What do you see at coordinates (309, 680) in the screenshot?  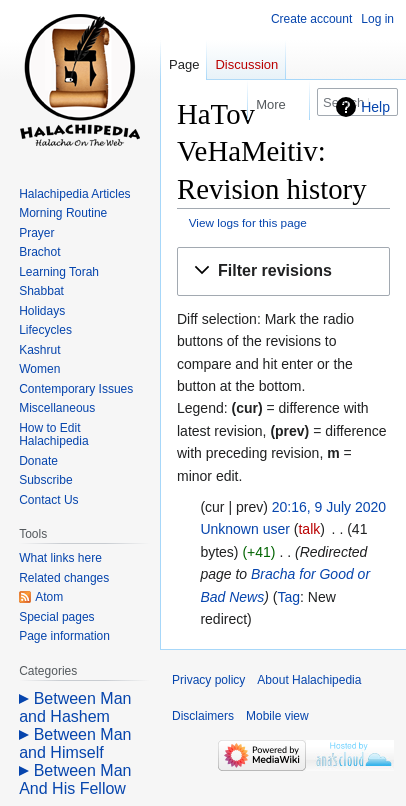 I see `About Halachipedia` at bounding box center [309, 680].